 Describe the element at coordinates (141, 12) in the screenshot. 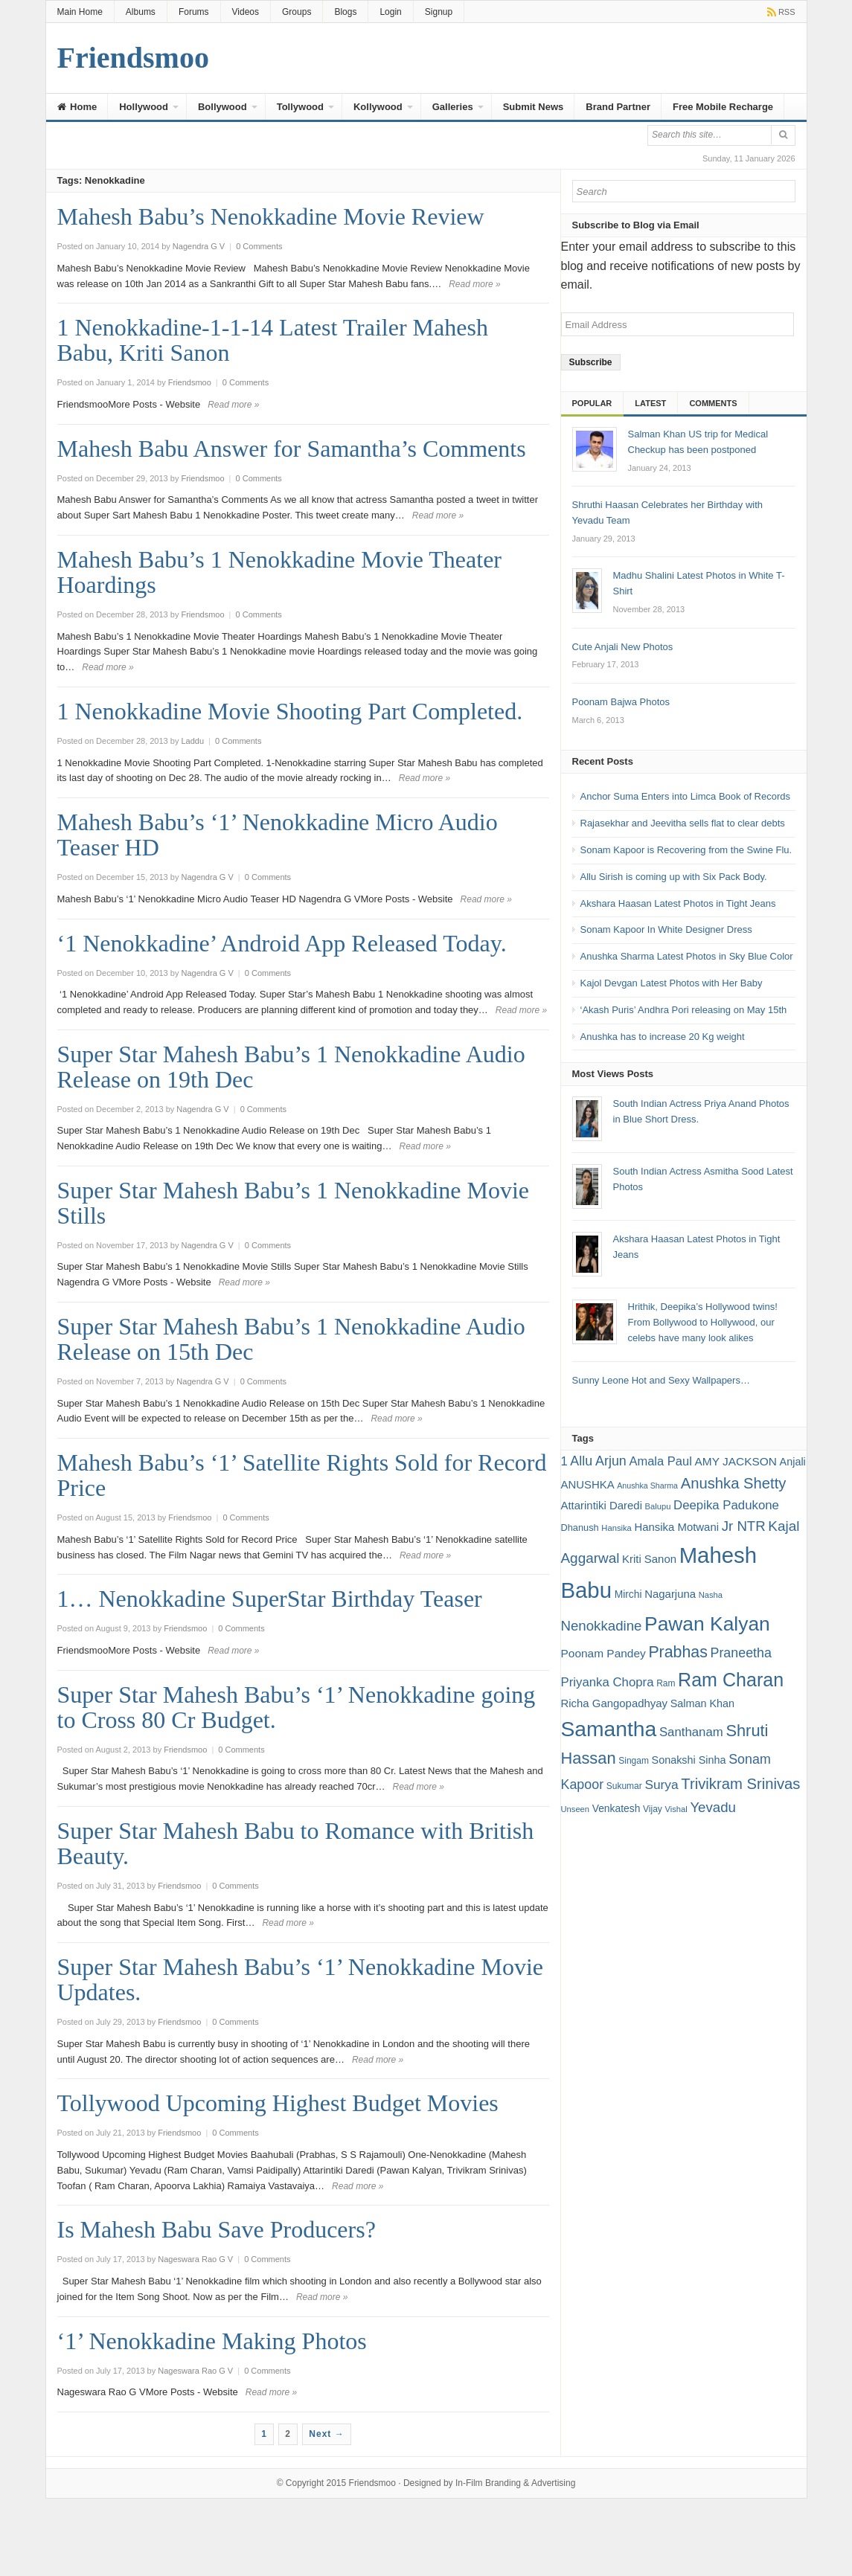

I see `Albums` at that location.